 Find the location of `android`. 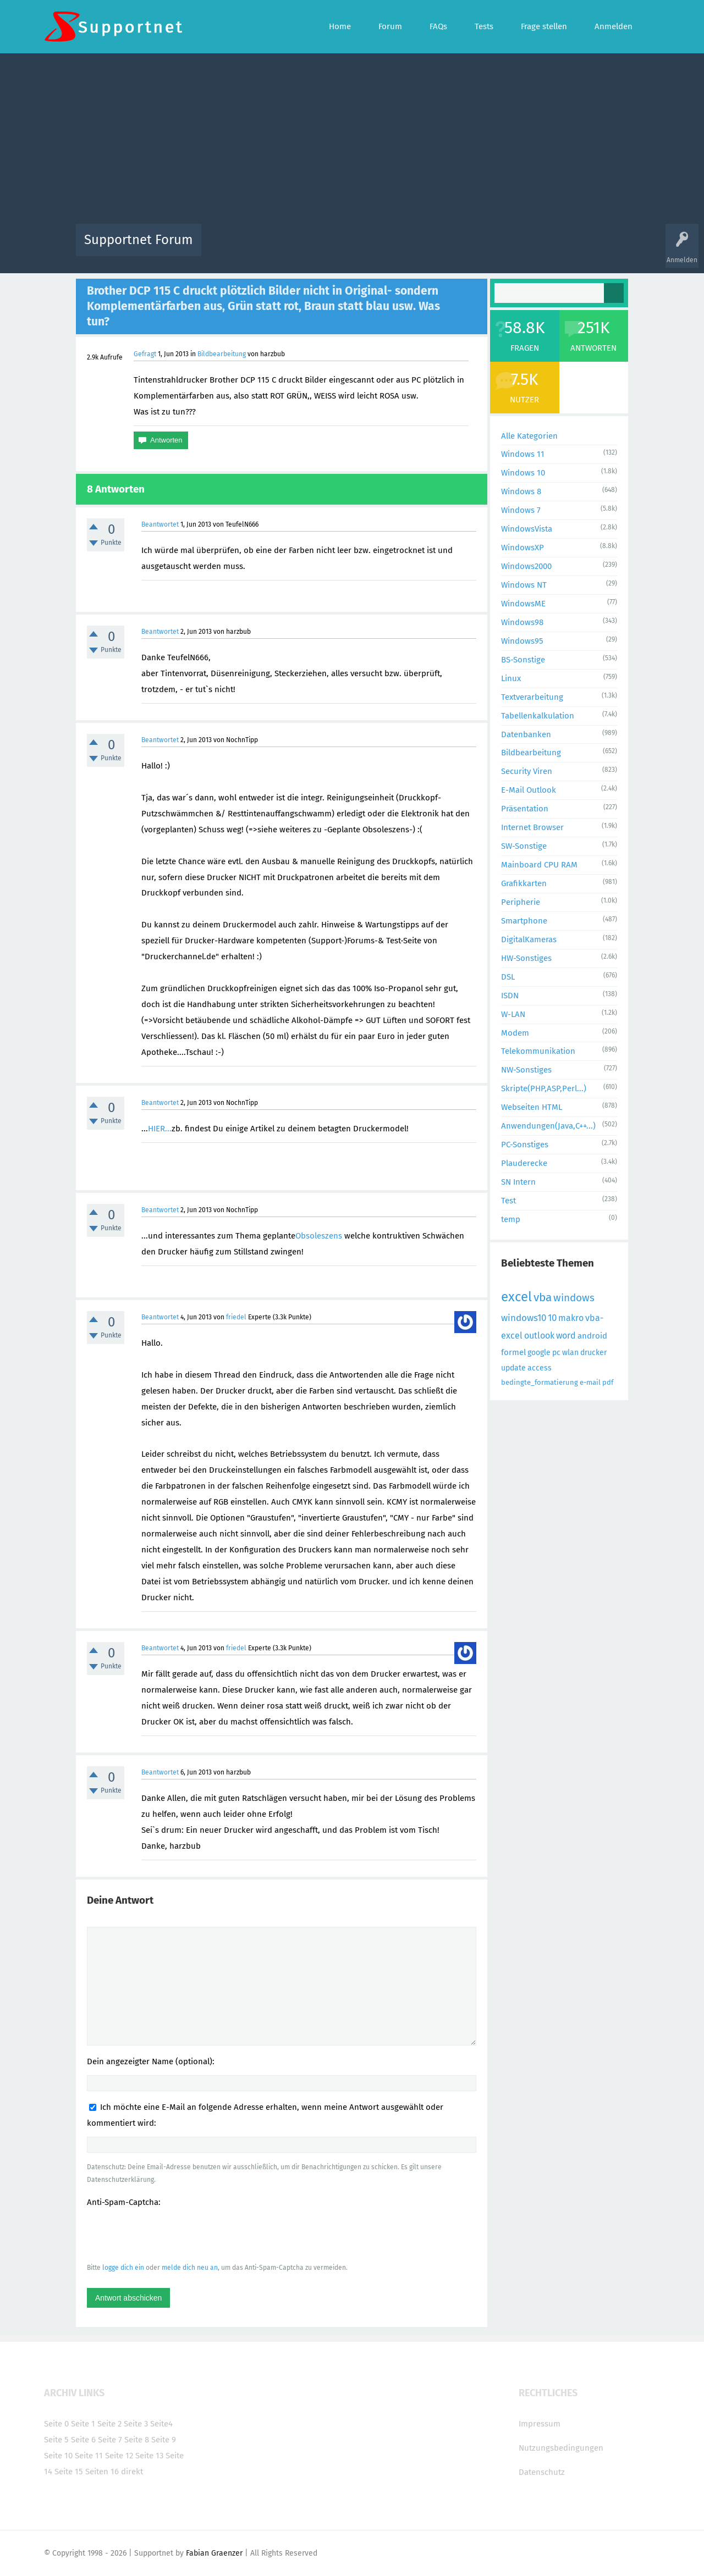

android is located at coordinates (592, 1336).